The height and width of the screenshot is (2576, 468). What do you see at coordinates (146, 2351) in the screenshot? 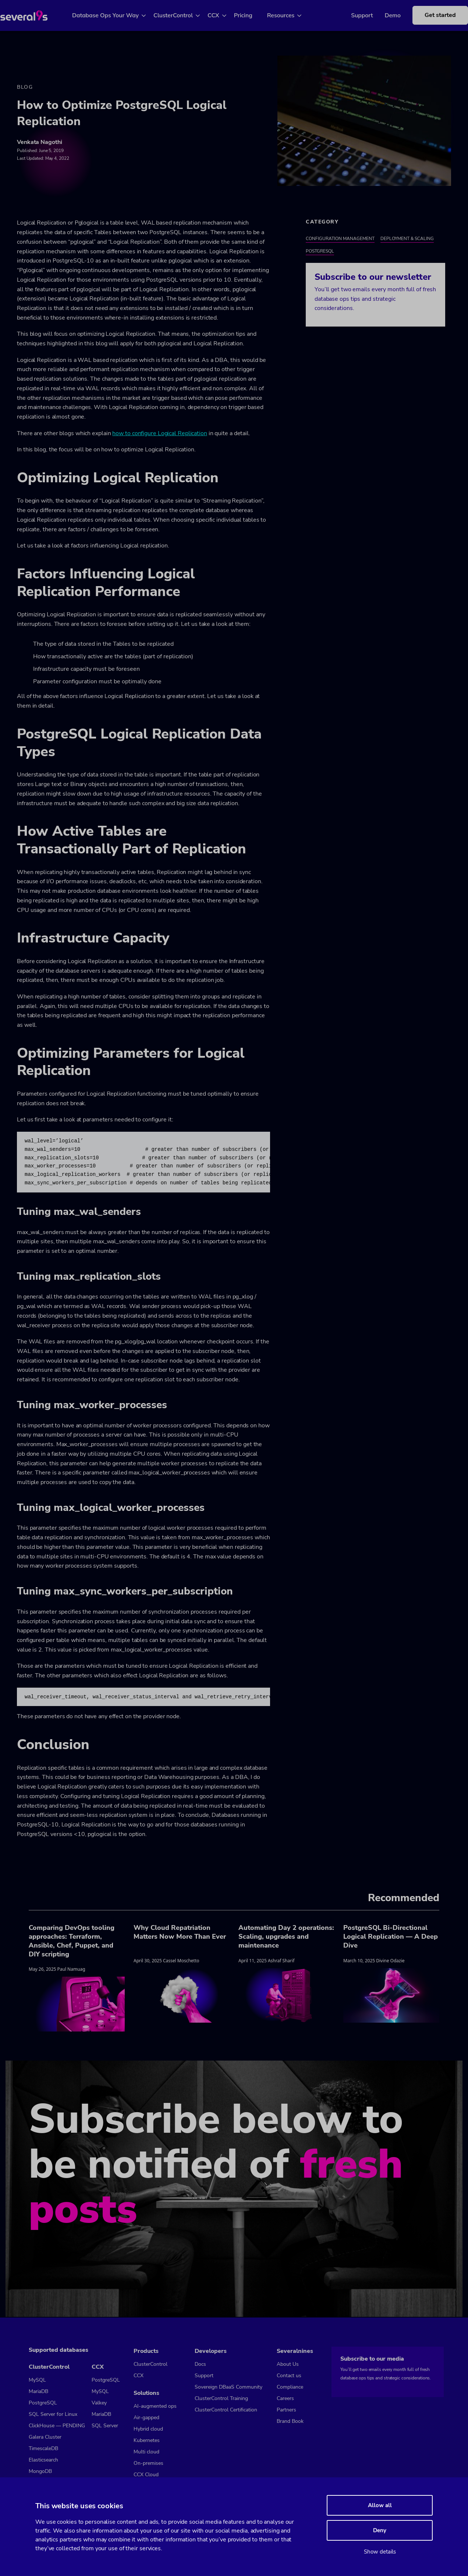
I see `Products` at bounding box center [146, 2351].